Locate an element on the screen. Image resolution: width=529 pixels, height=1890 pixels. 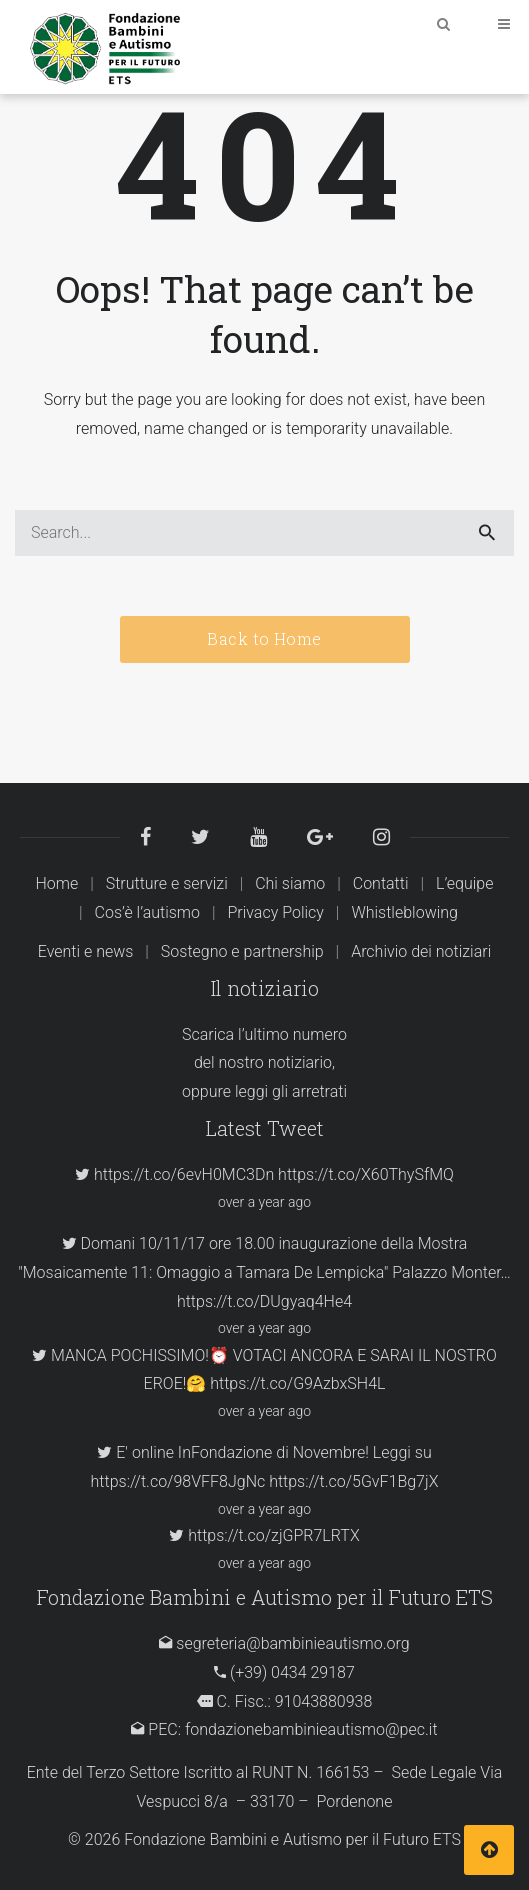
Chi siamo is located at coordinates (290, 883).